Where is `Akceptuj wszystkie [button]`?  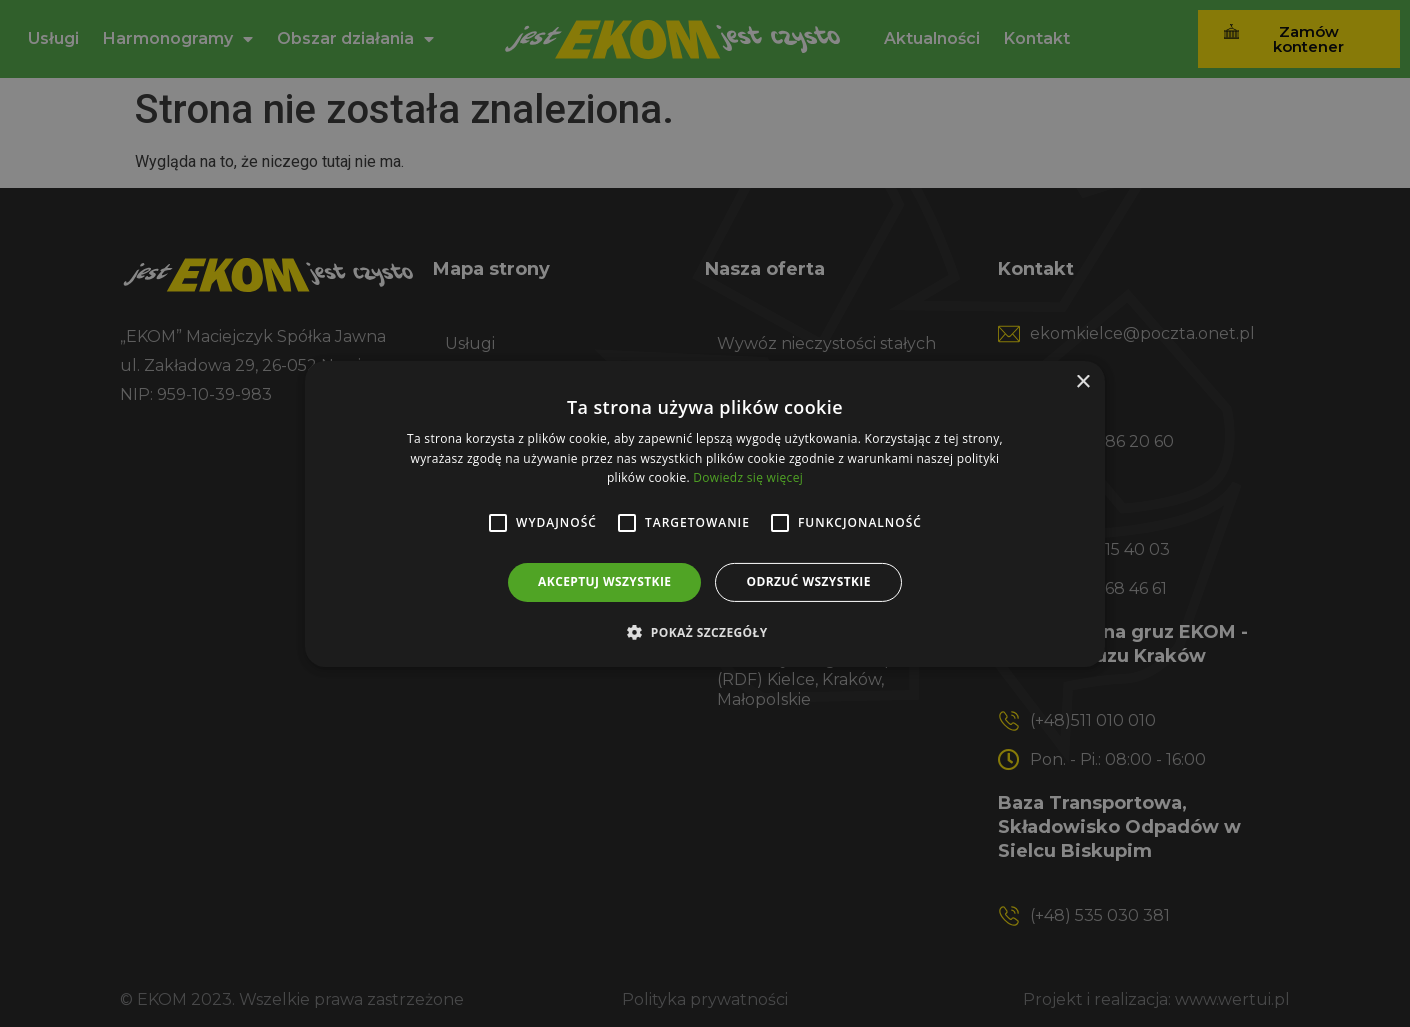
Akceptuj wszystkie [button] is located at coordinates (604, 581).